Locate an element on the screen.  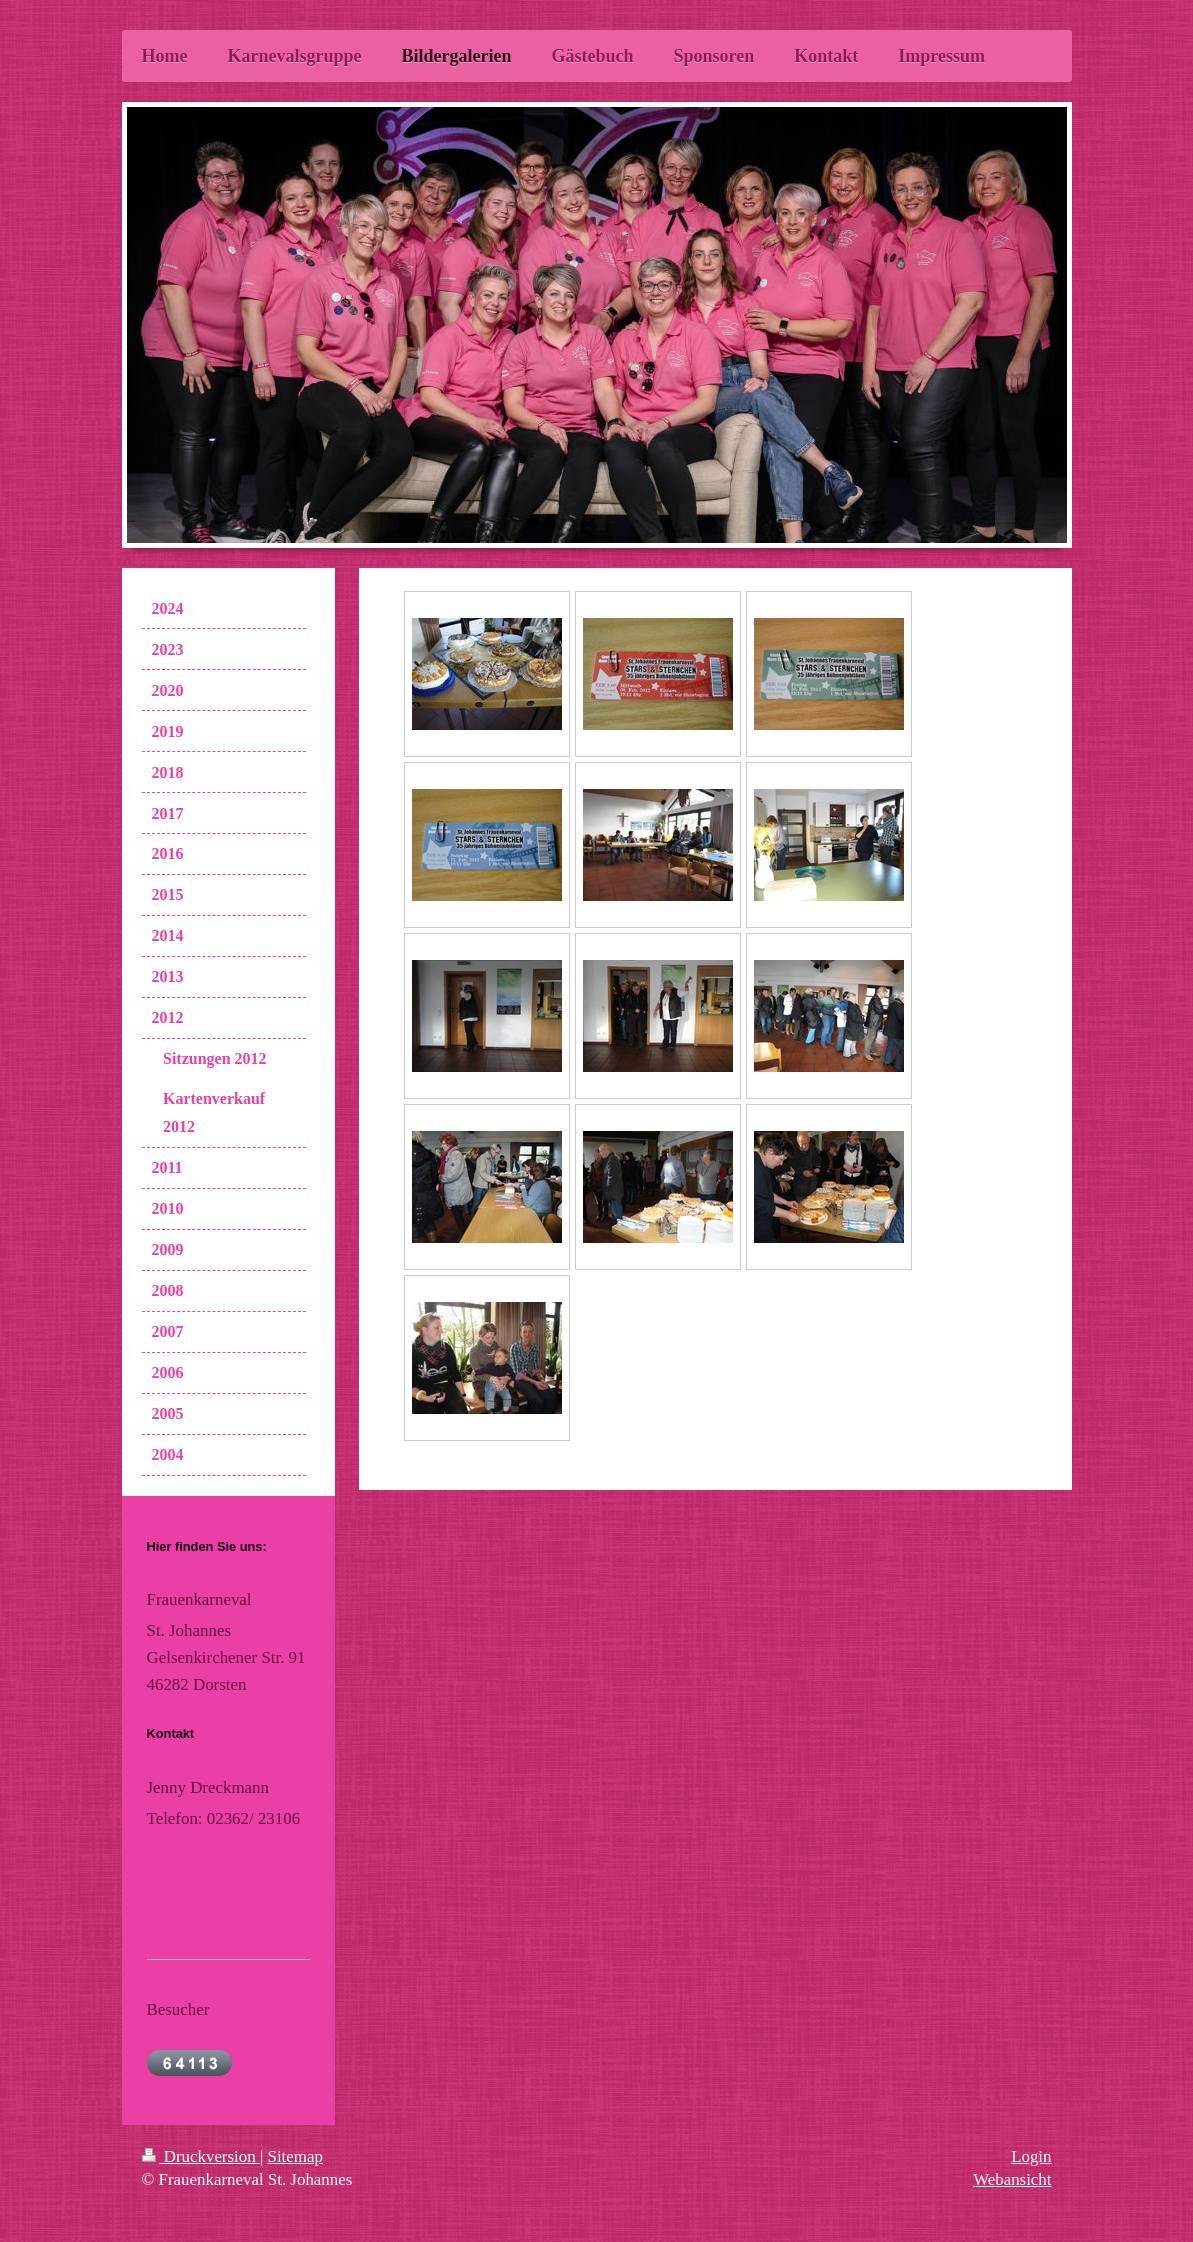
Druckversion is located at coordinates (201, 2156).